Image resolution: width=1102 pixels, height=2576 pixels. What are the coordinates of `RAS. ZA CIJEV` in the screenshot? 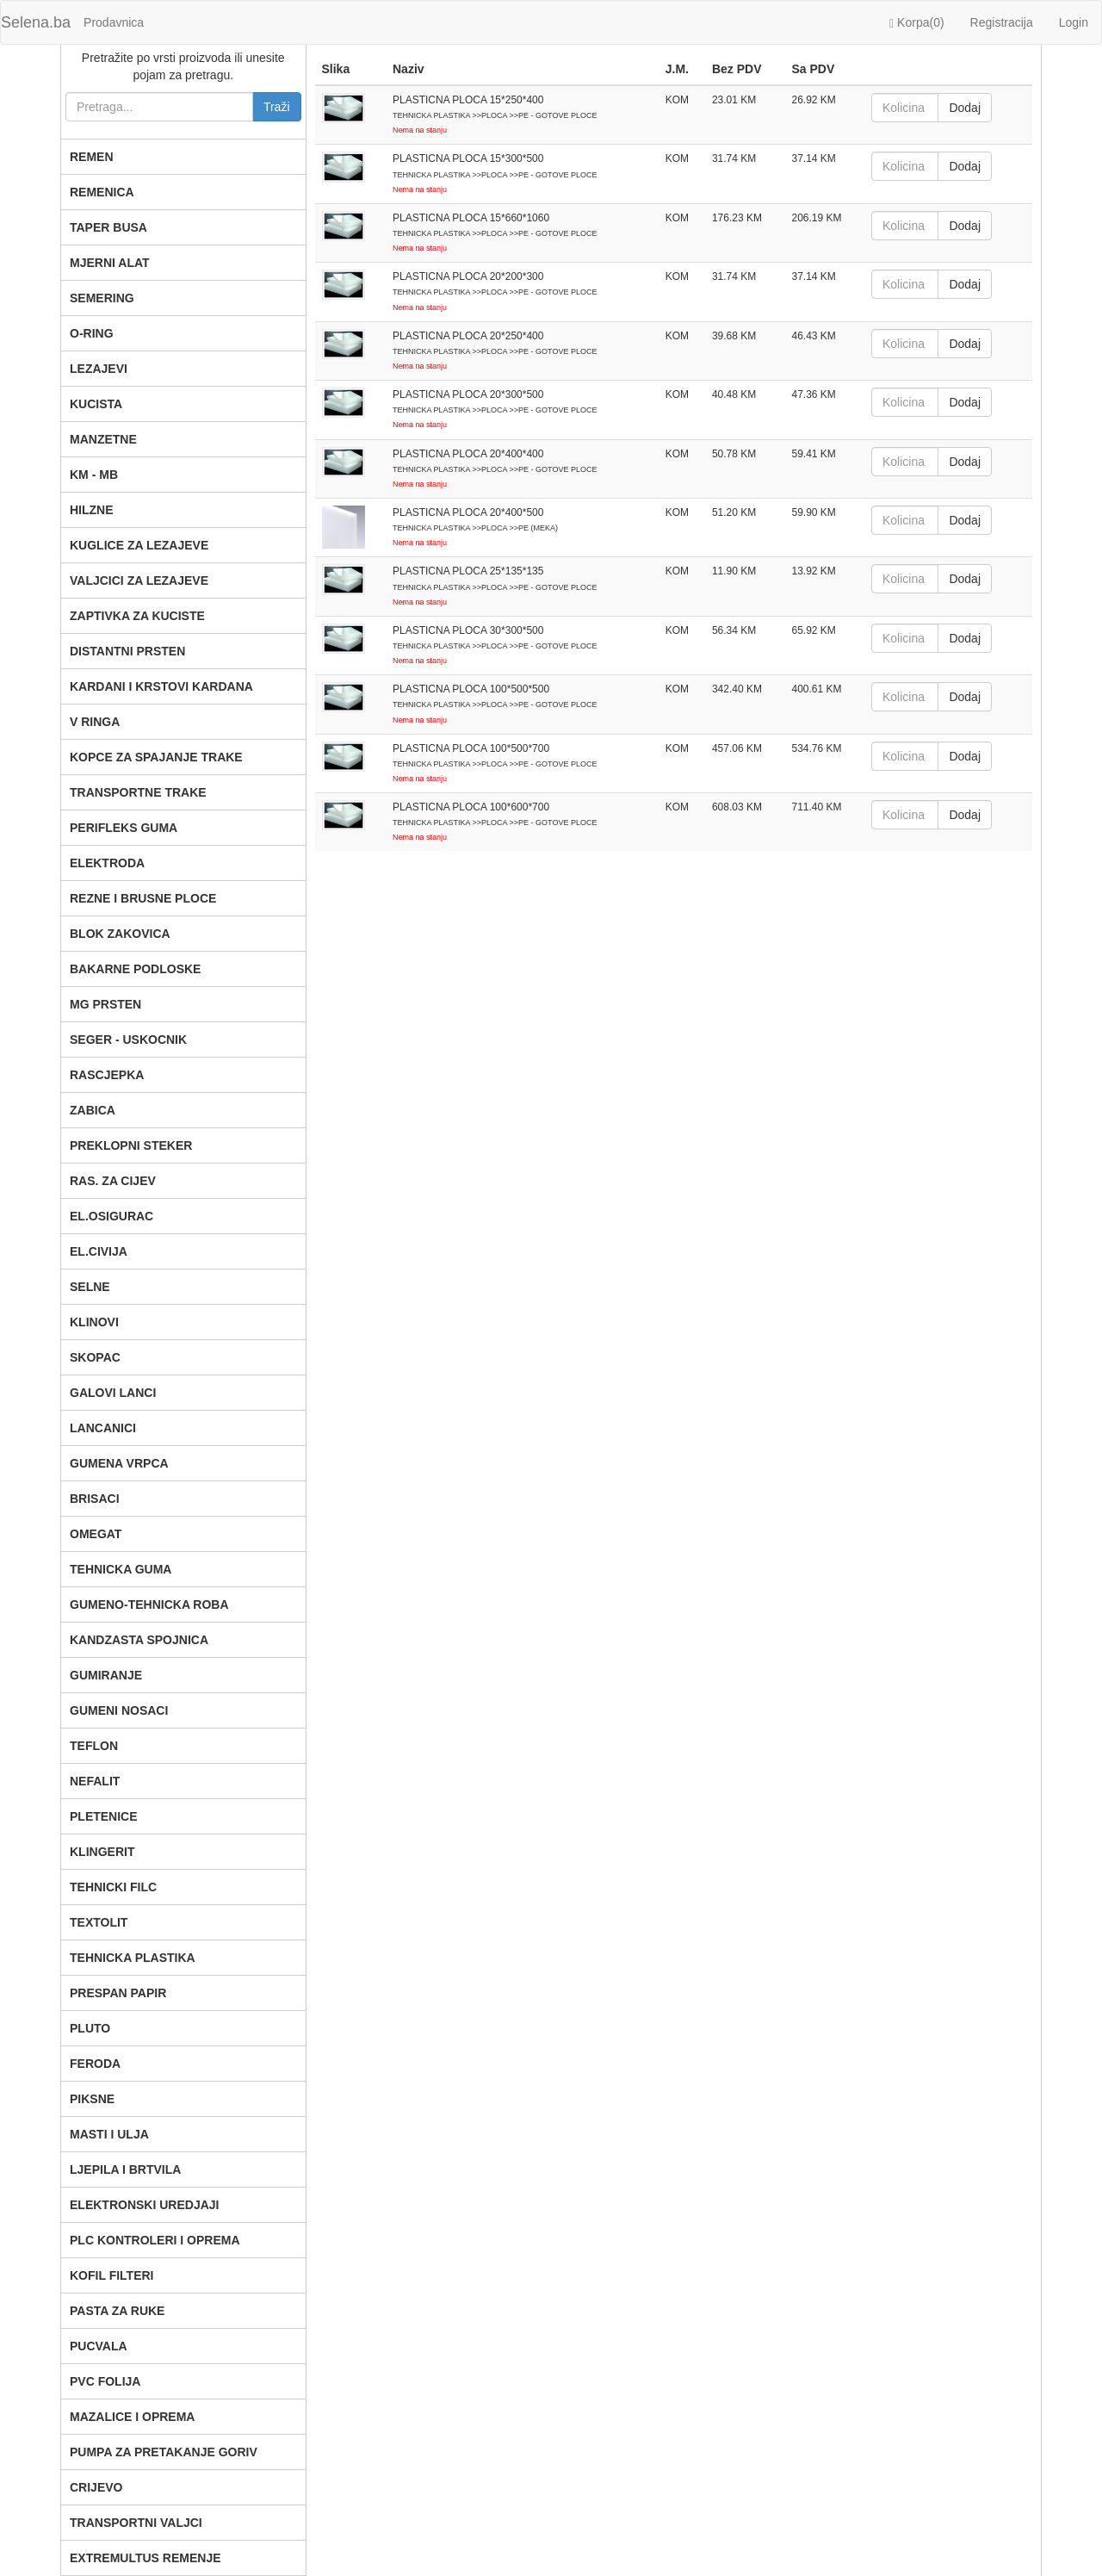 It's located at (113, 1181).